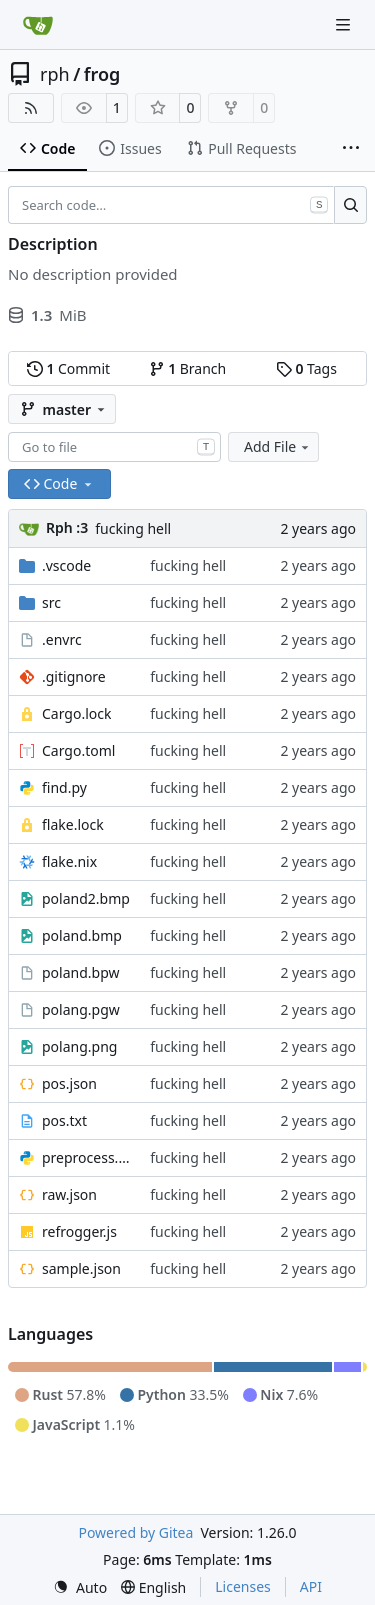 The width and height of the screenshot is (375, 1605). Describe the element at coordinates (81, 972) in the screenshot. I see `poland.bpw` at that location.